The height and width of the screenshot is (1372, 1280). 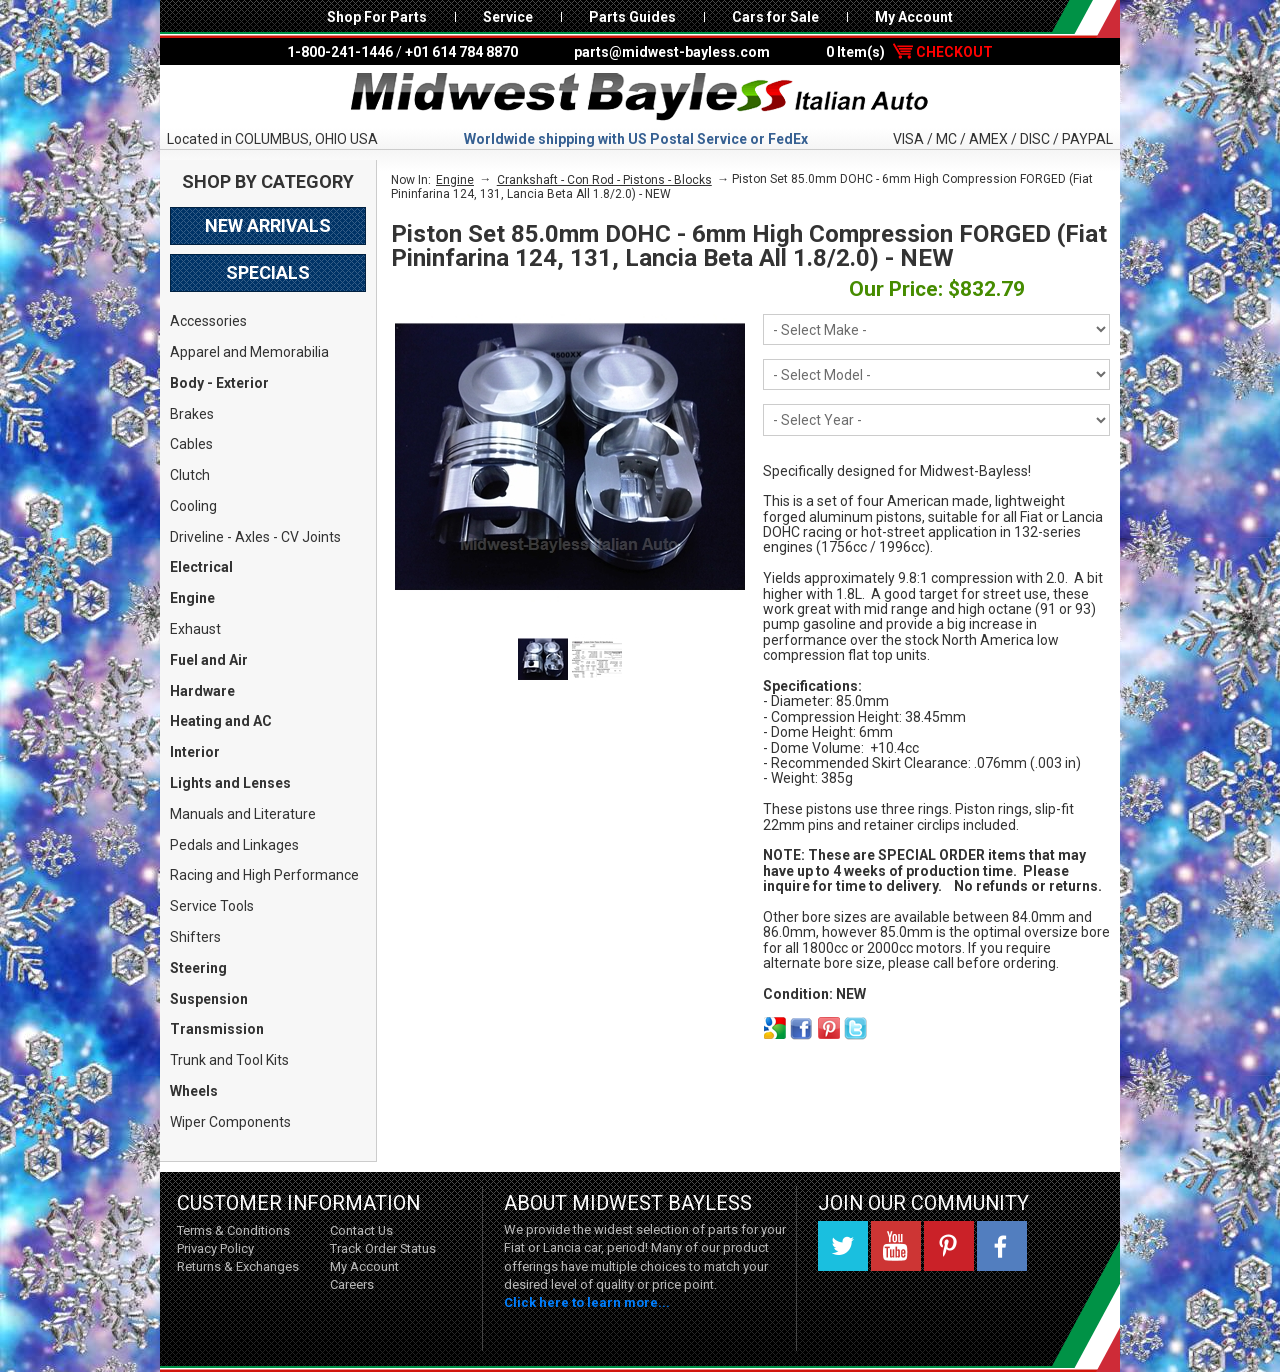 What do you see at coordinates (238, 1266) in the screenshot?
I see `Returns & Exchanges` at bounding box center [238, 1266].